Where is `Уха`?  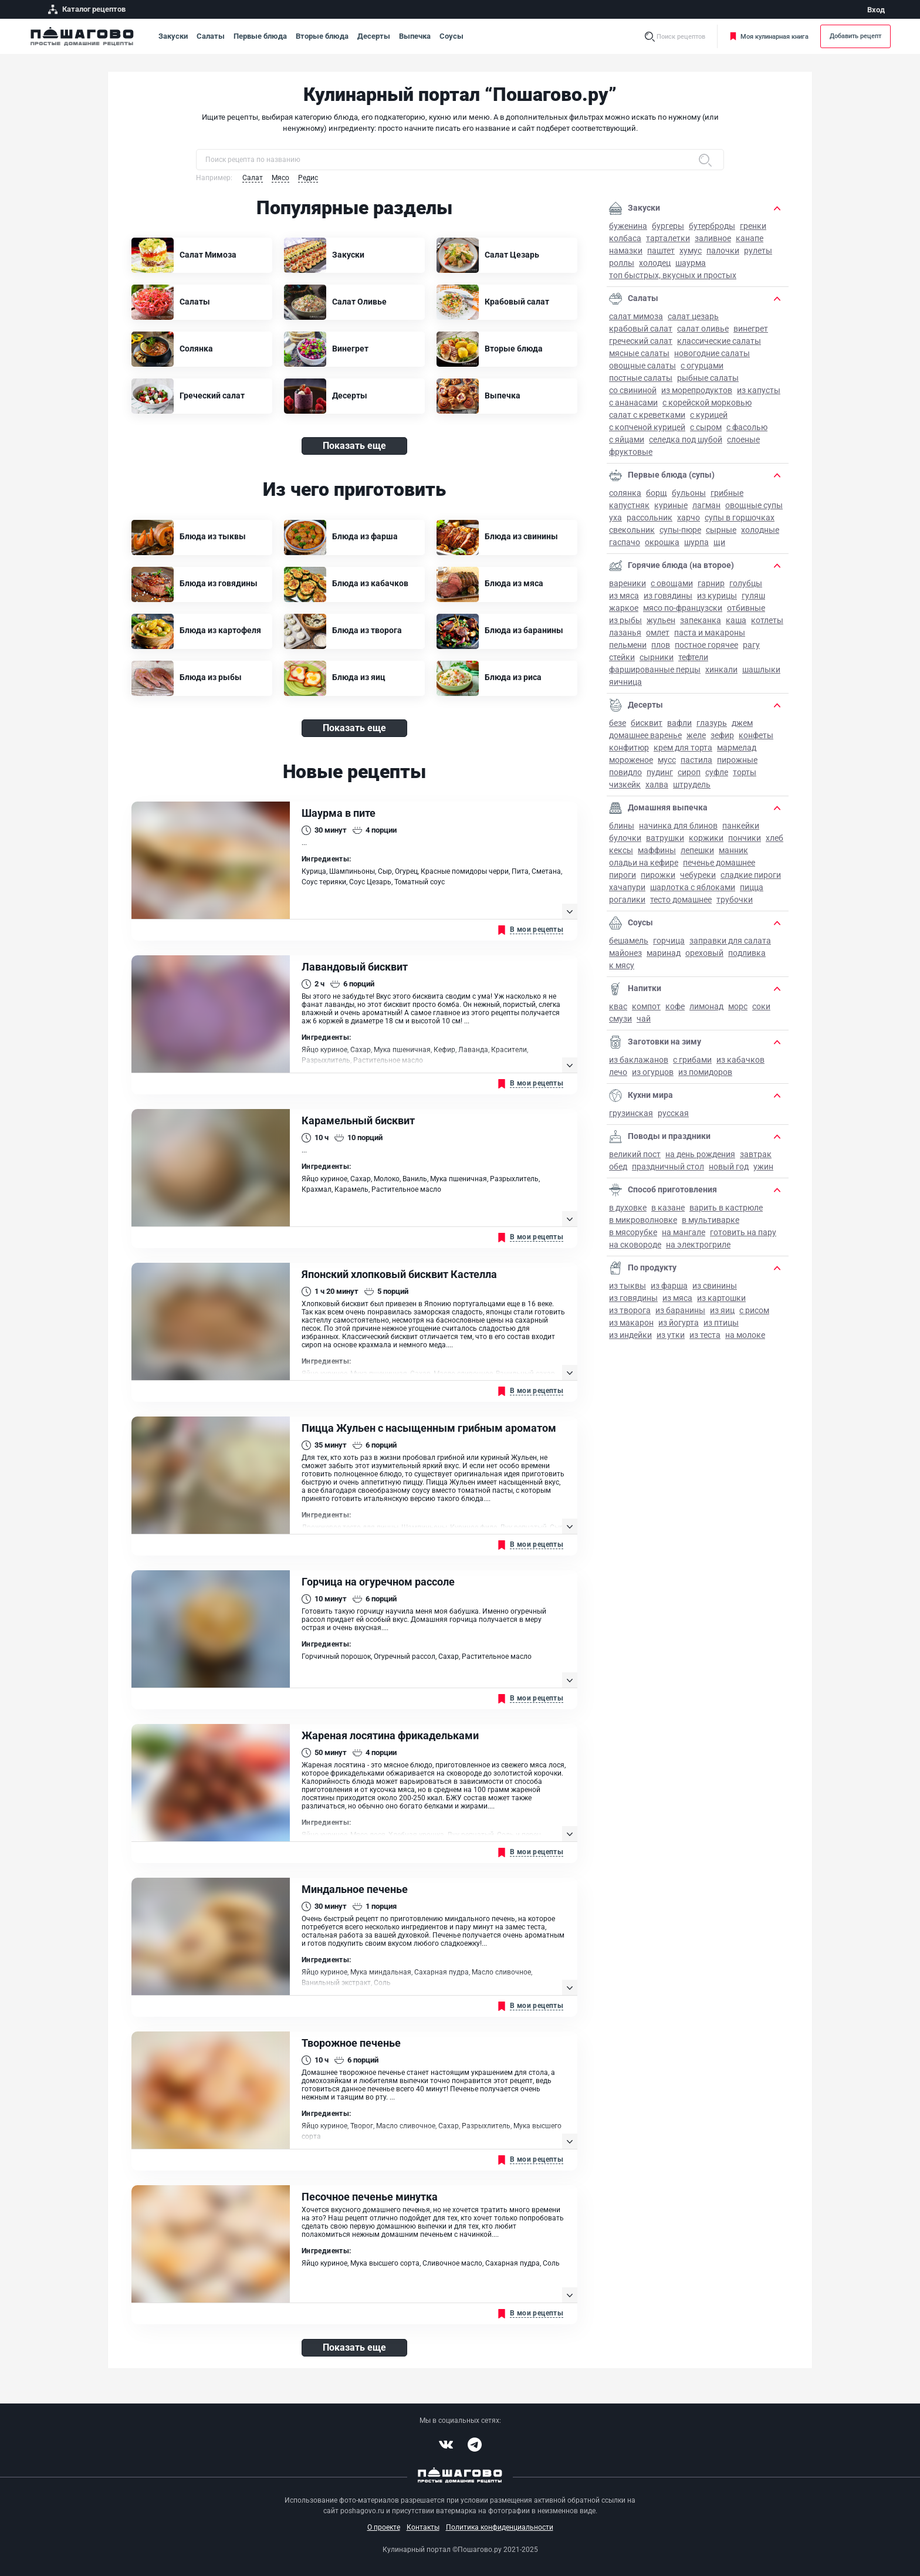 Уха is located at coordinates (615, 517).